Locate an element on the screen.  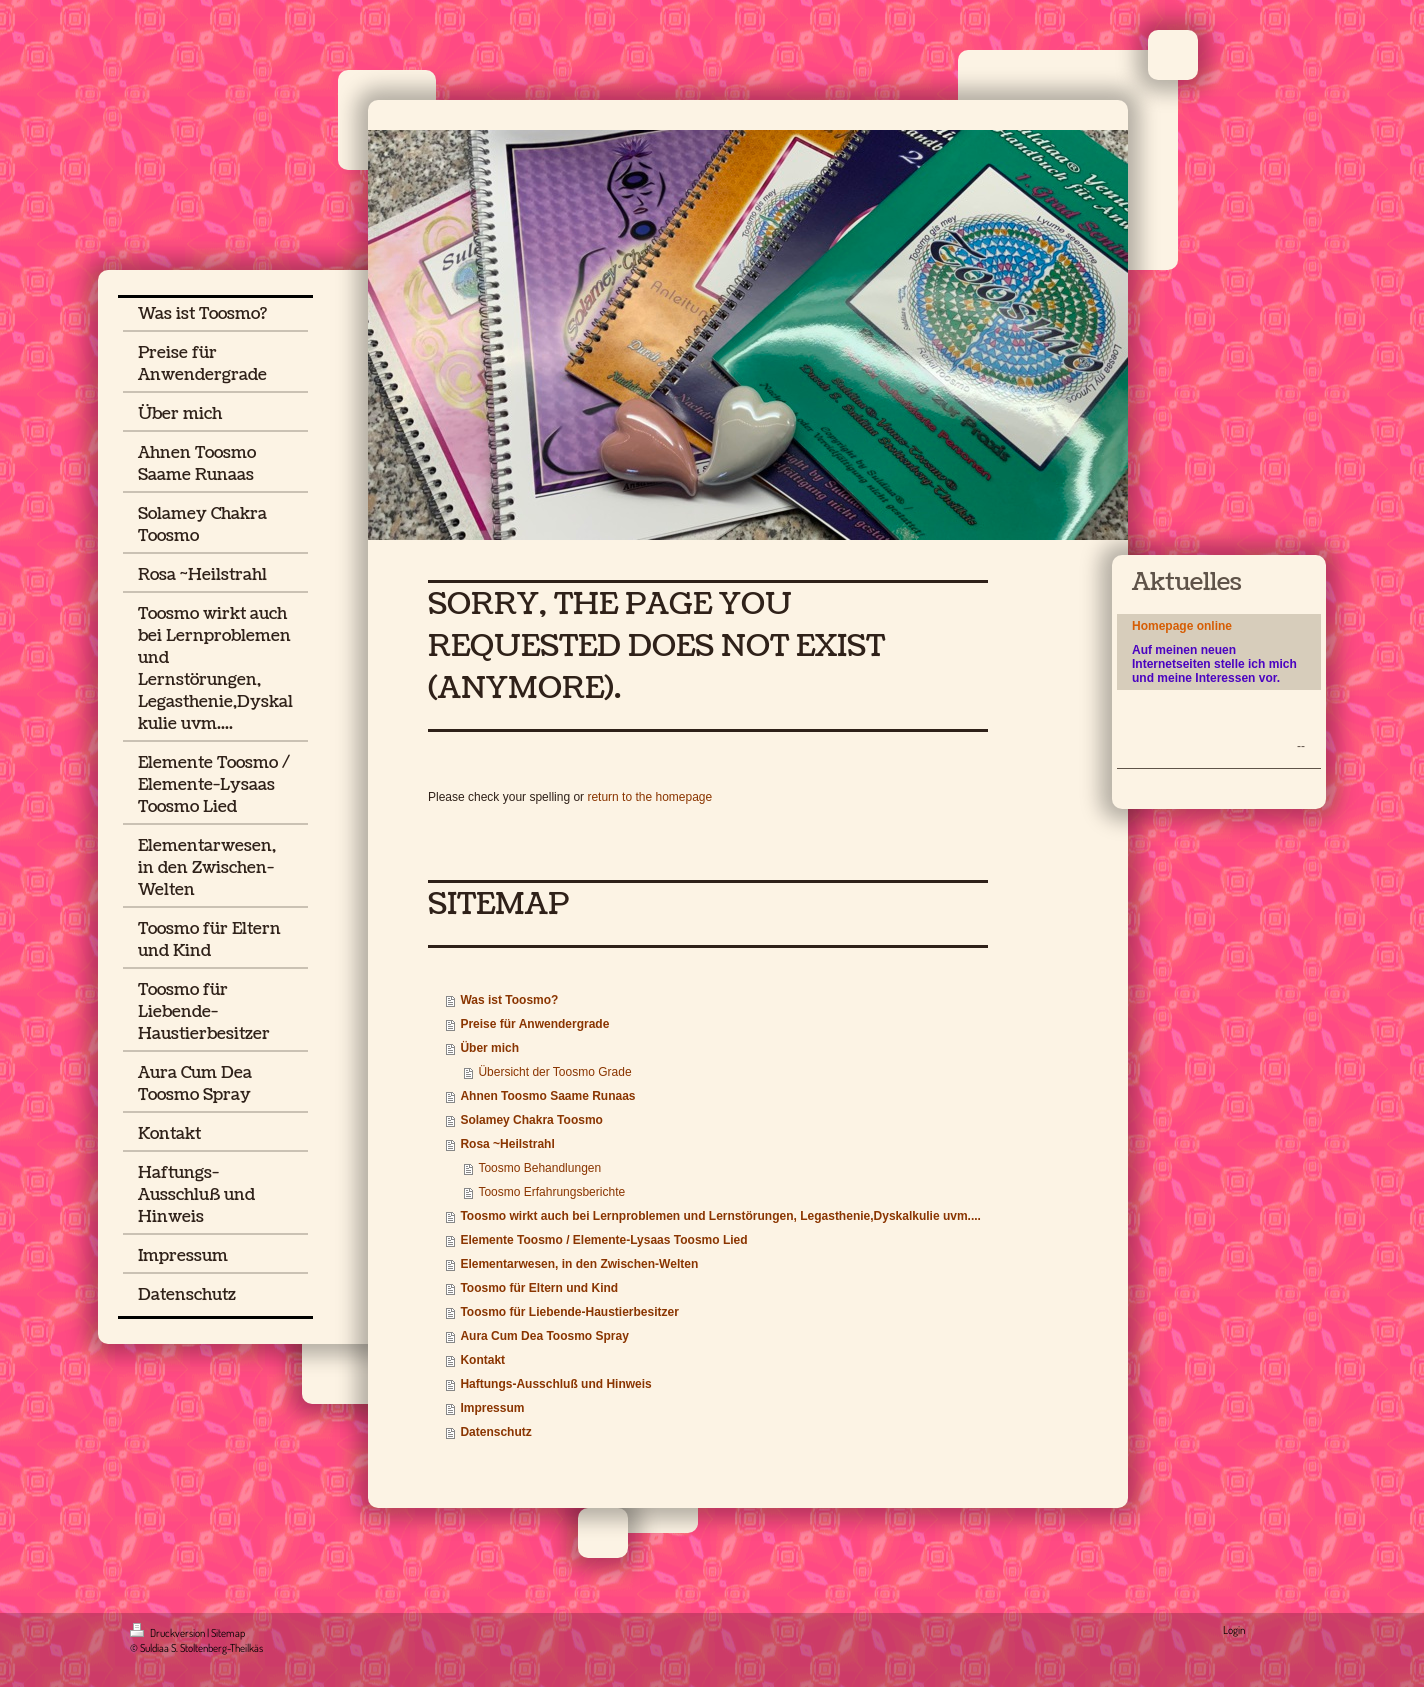
Toosmo Erfahrungsberichte is located at coordinates (551, 1192).